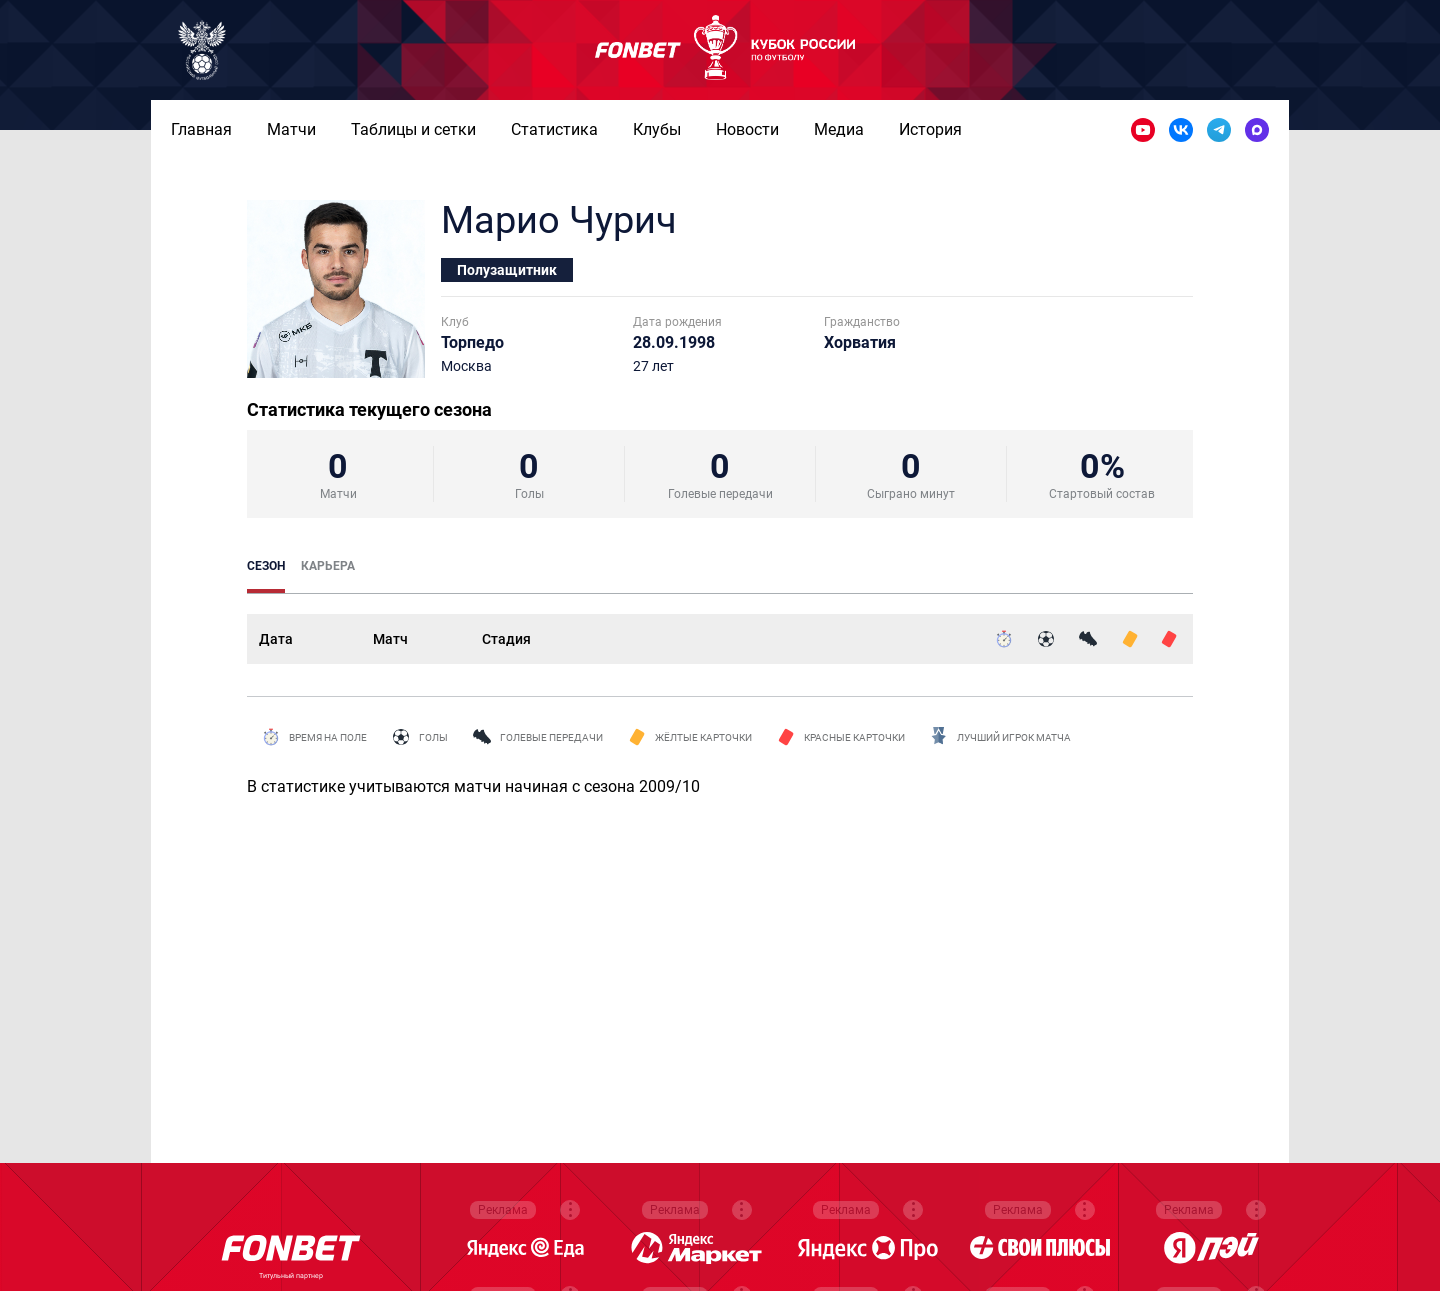 This screenshot has height=1291, width=1440. Describe the element at coordinates (657, 129) in the screenshot. I see `Клубы` at that location.